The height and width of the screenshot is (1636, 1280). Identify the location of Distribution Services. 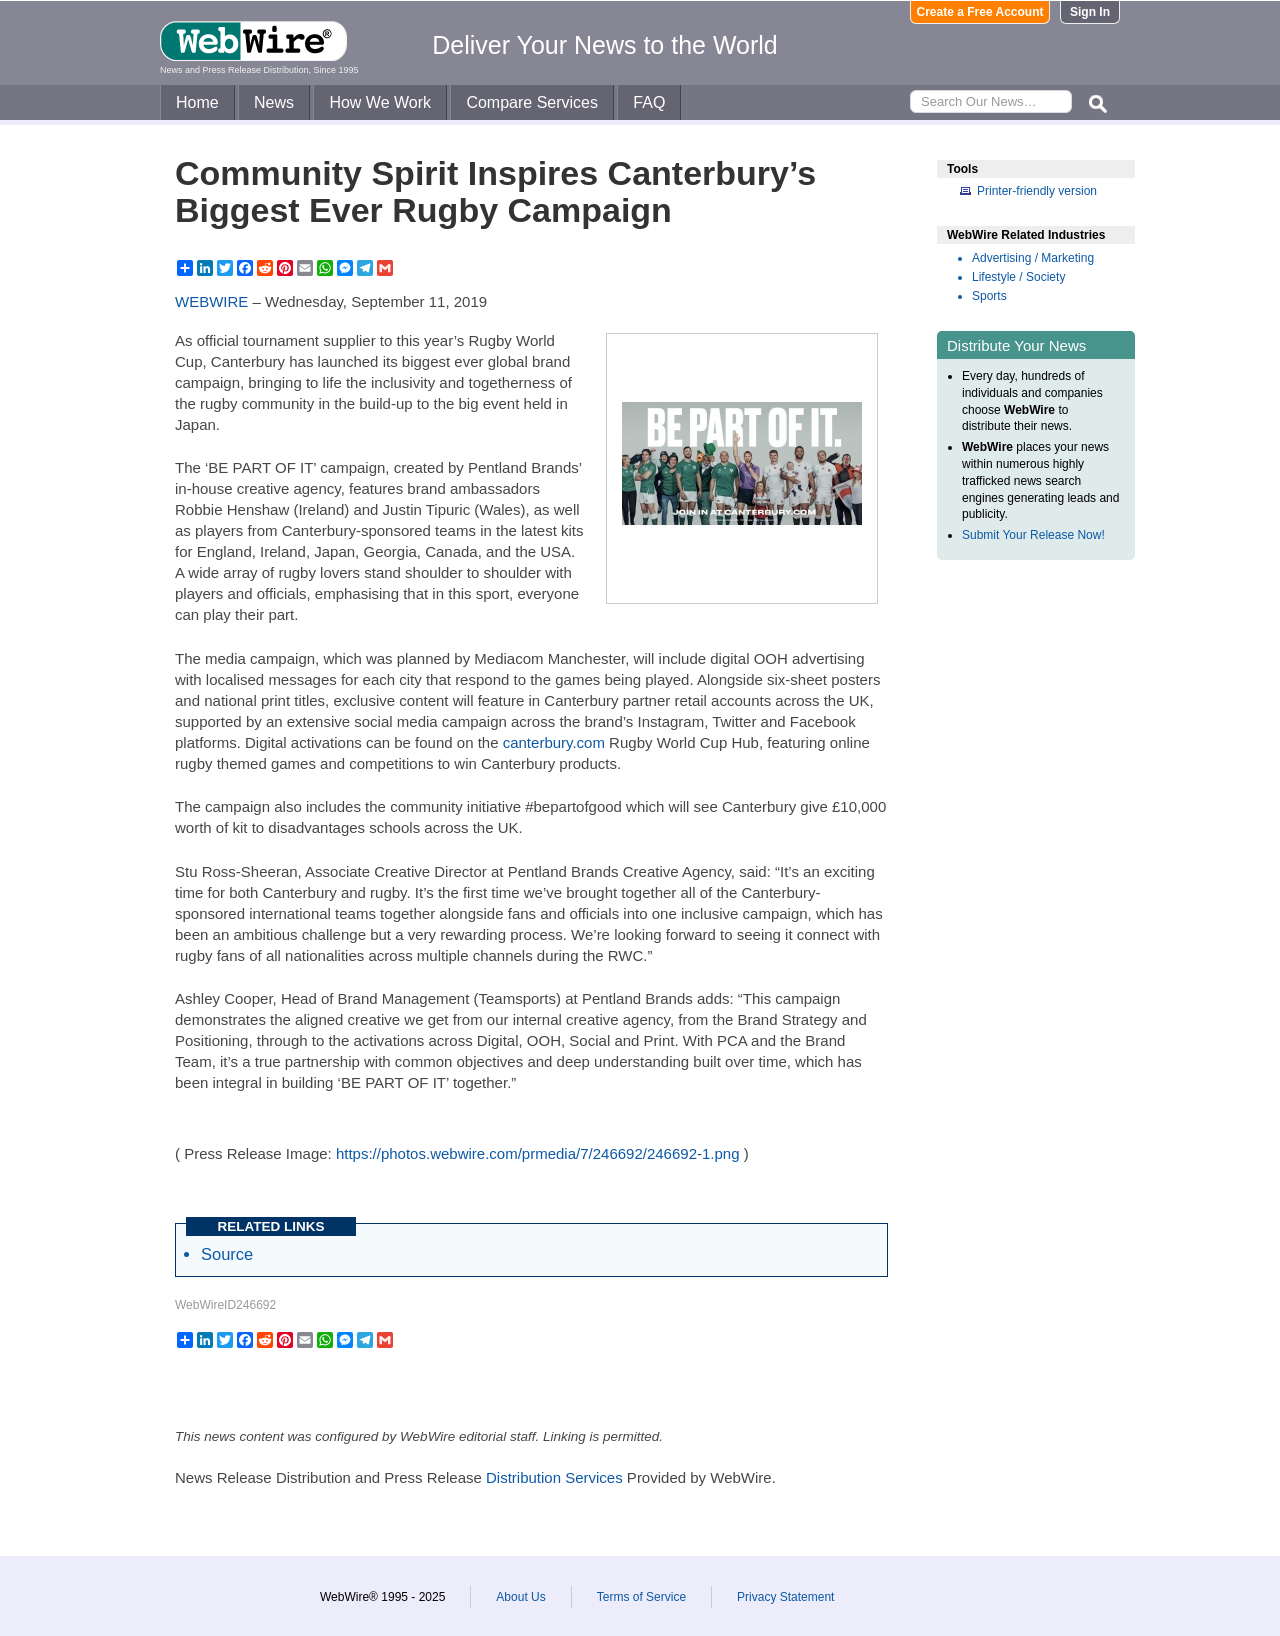
(554, 1477).